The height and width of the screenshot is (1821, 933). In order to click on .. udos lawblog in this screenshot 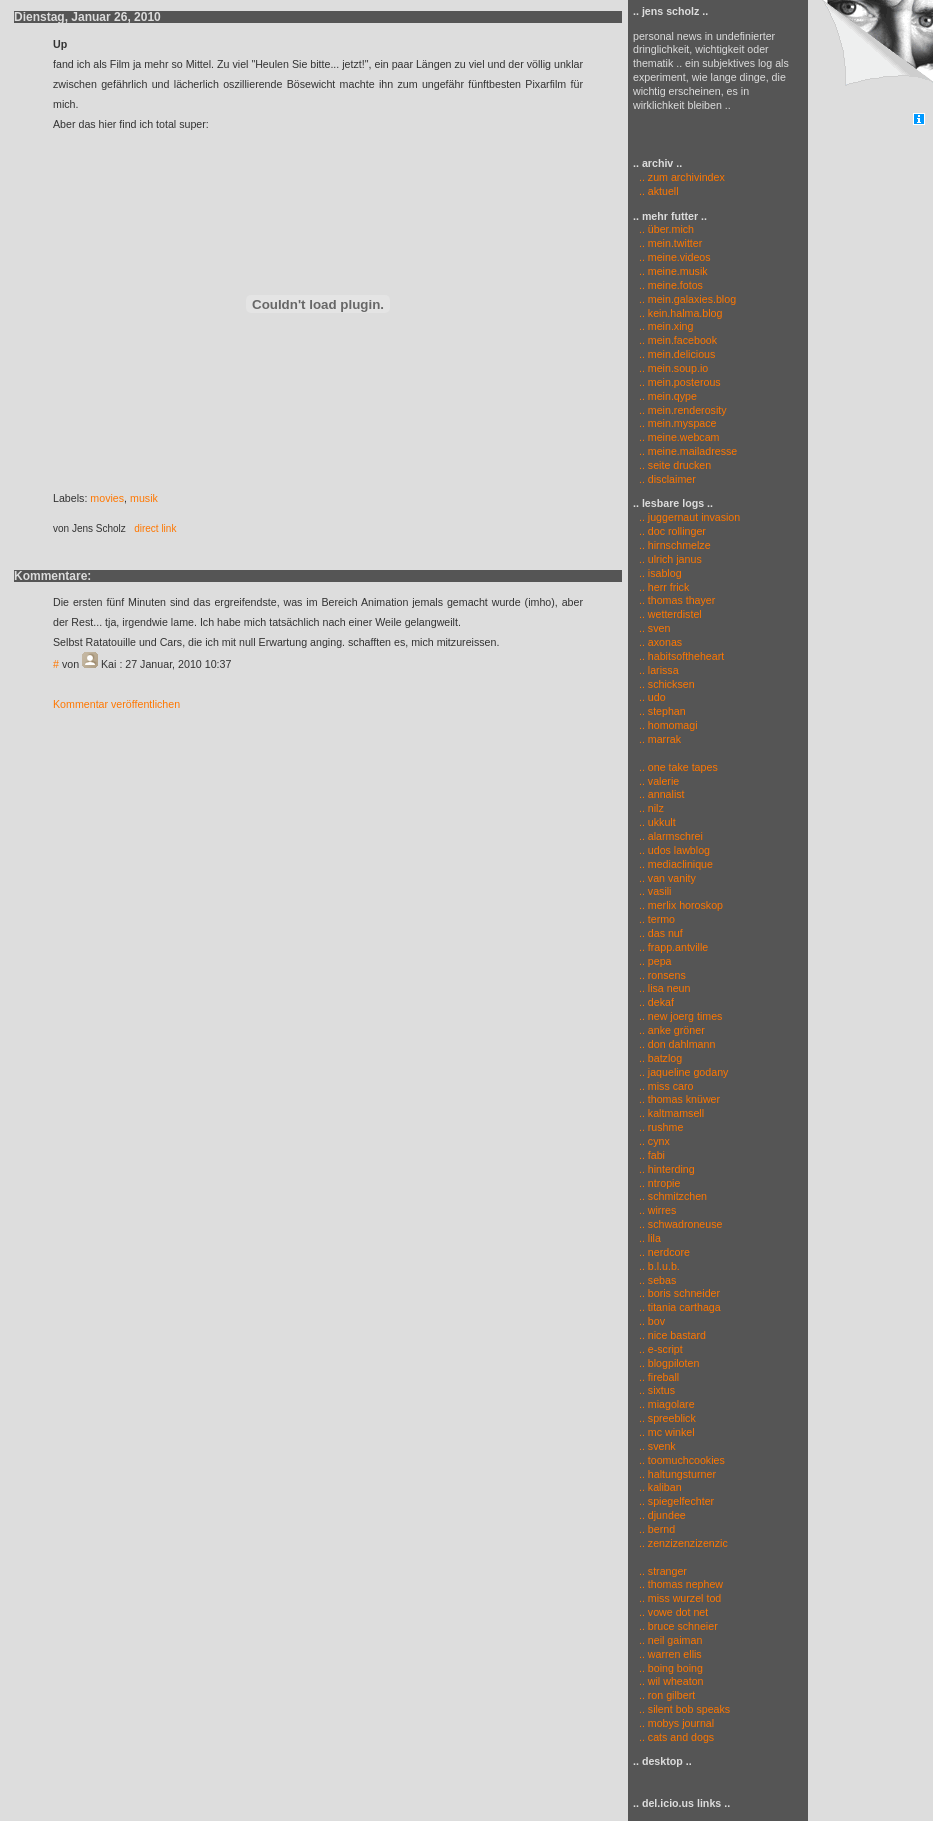, I will do `click(674, 850)`.